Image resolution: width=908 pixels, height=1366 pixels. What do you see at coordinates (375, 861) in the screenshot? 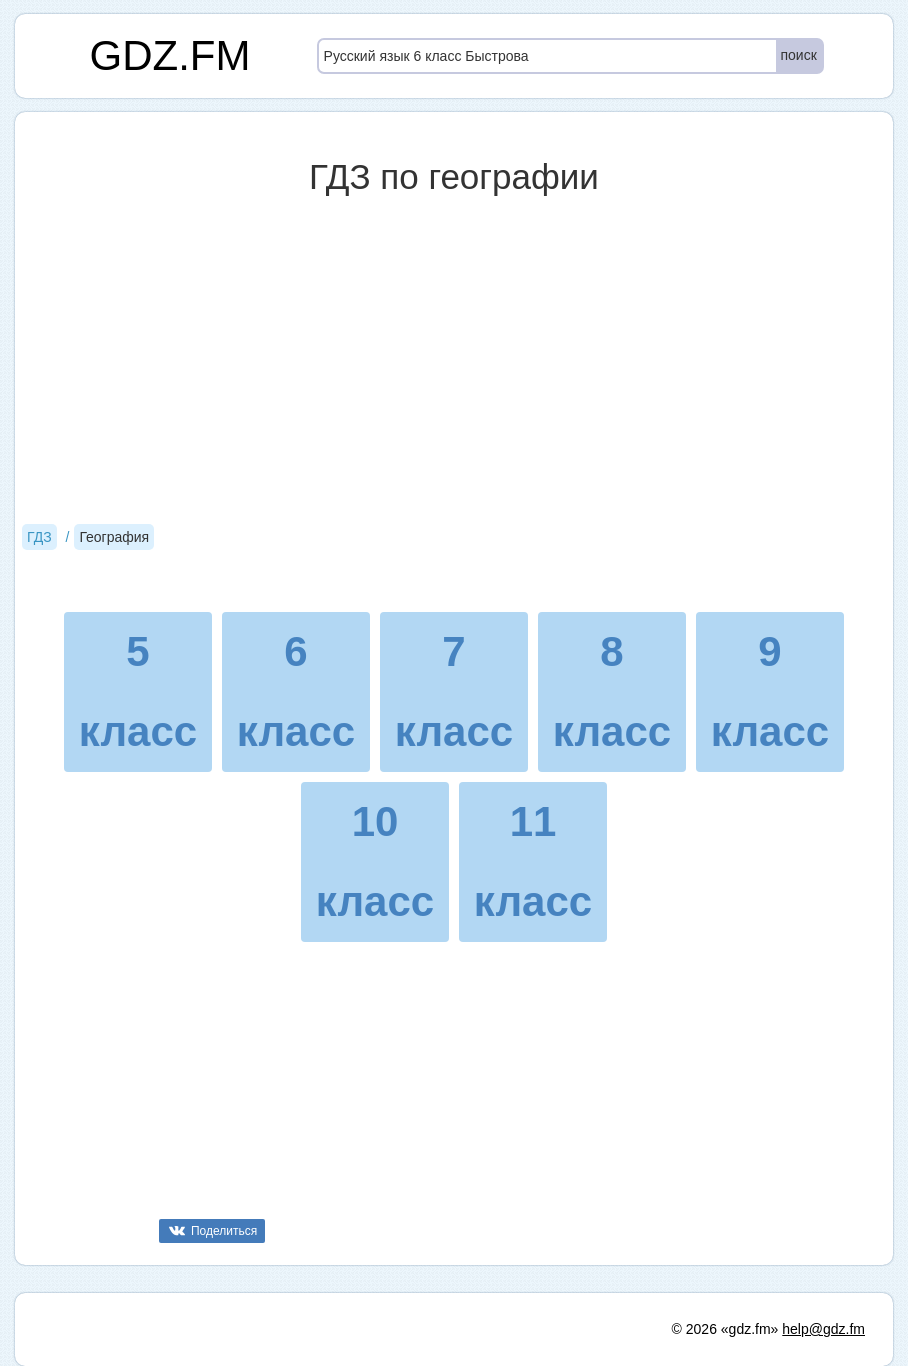
I see `10 класс` at bounding box center [375, 861].